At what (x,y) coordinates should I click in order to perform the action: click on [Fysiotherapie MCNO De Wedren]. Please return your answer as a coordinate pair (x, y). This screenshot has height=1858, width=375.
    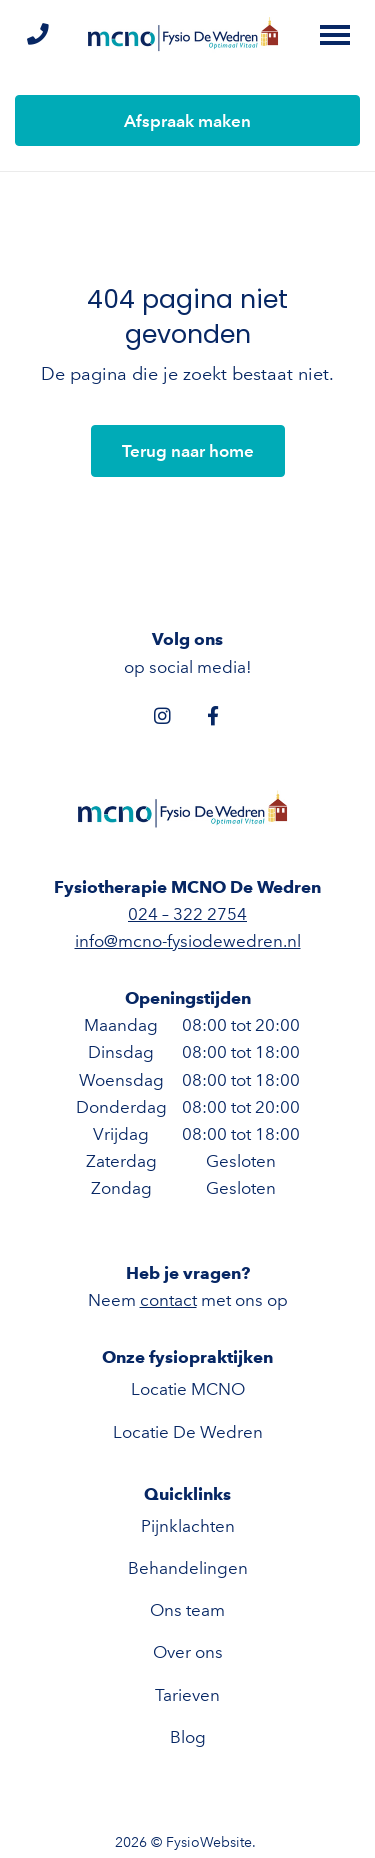
    Looking at the image, I should click on (188, 35).